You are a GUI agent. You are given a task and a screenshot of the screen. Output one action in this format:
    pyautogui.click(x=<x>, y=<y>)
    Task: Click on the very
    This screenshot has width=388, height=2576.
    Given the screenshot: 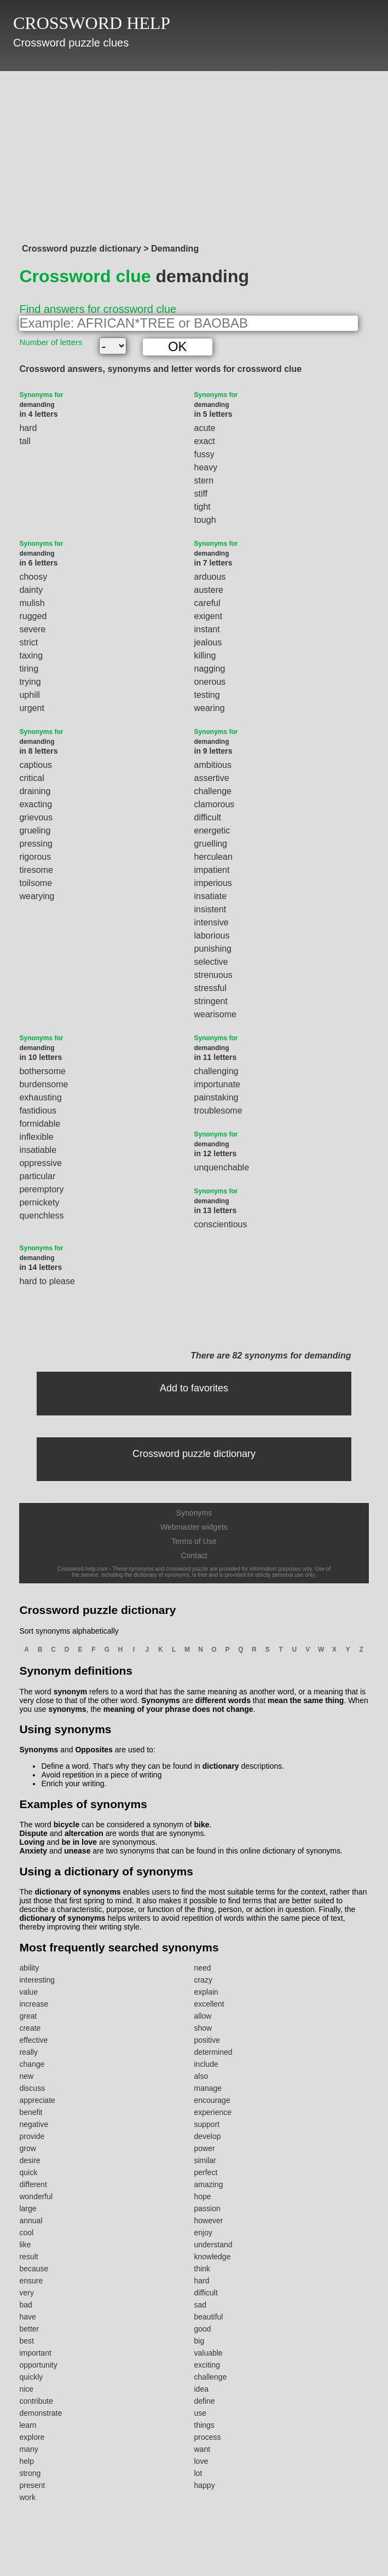 What is the action you would take?
    pyautogui.click(x=26, y=2292)
    